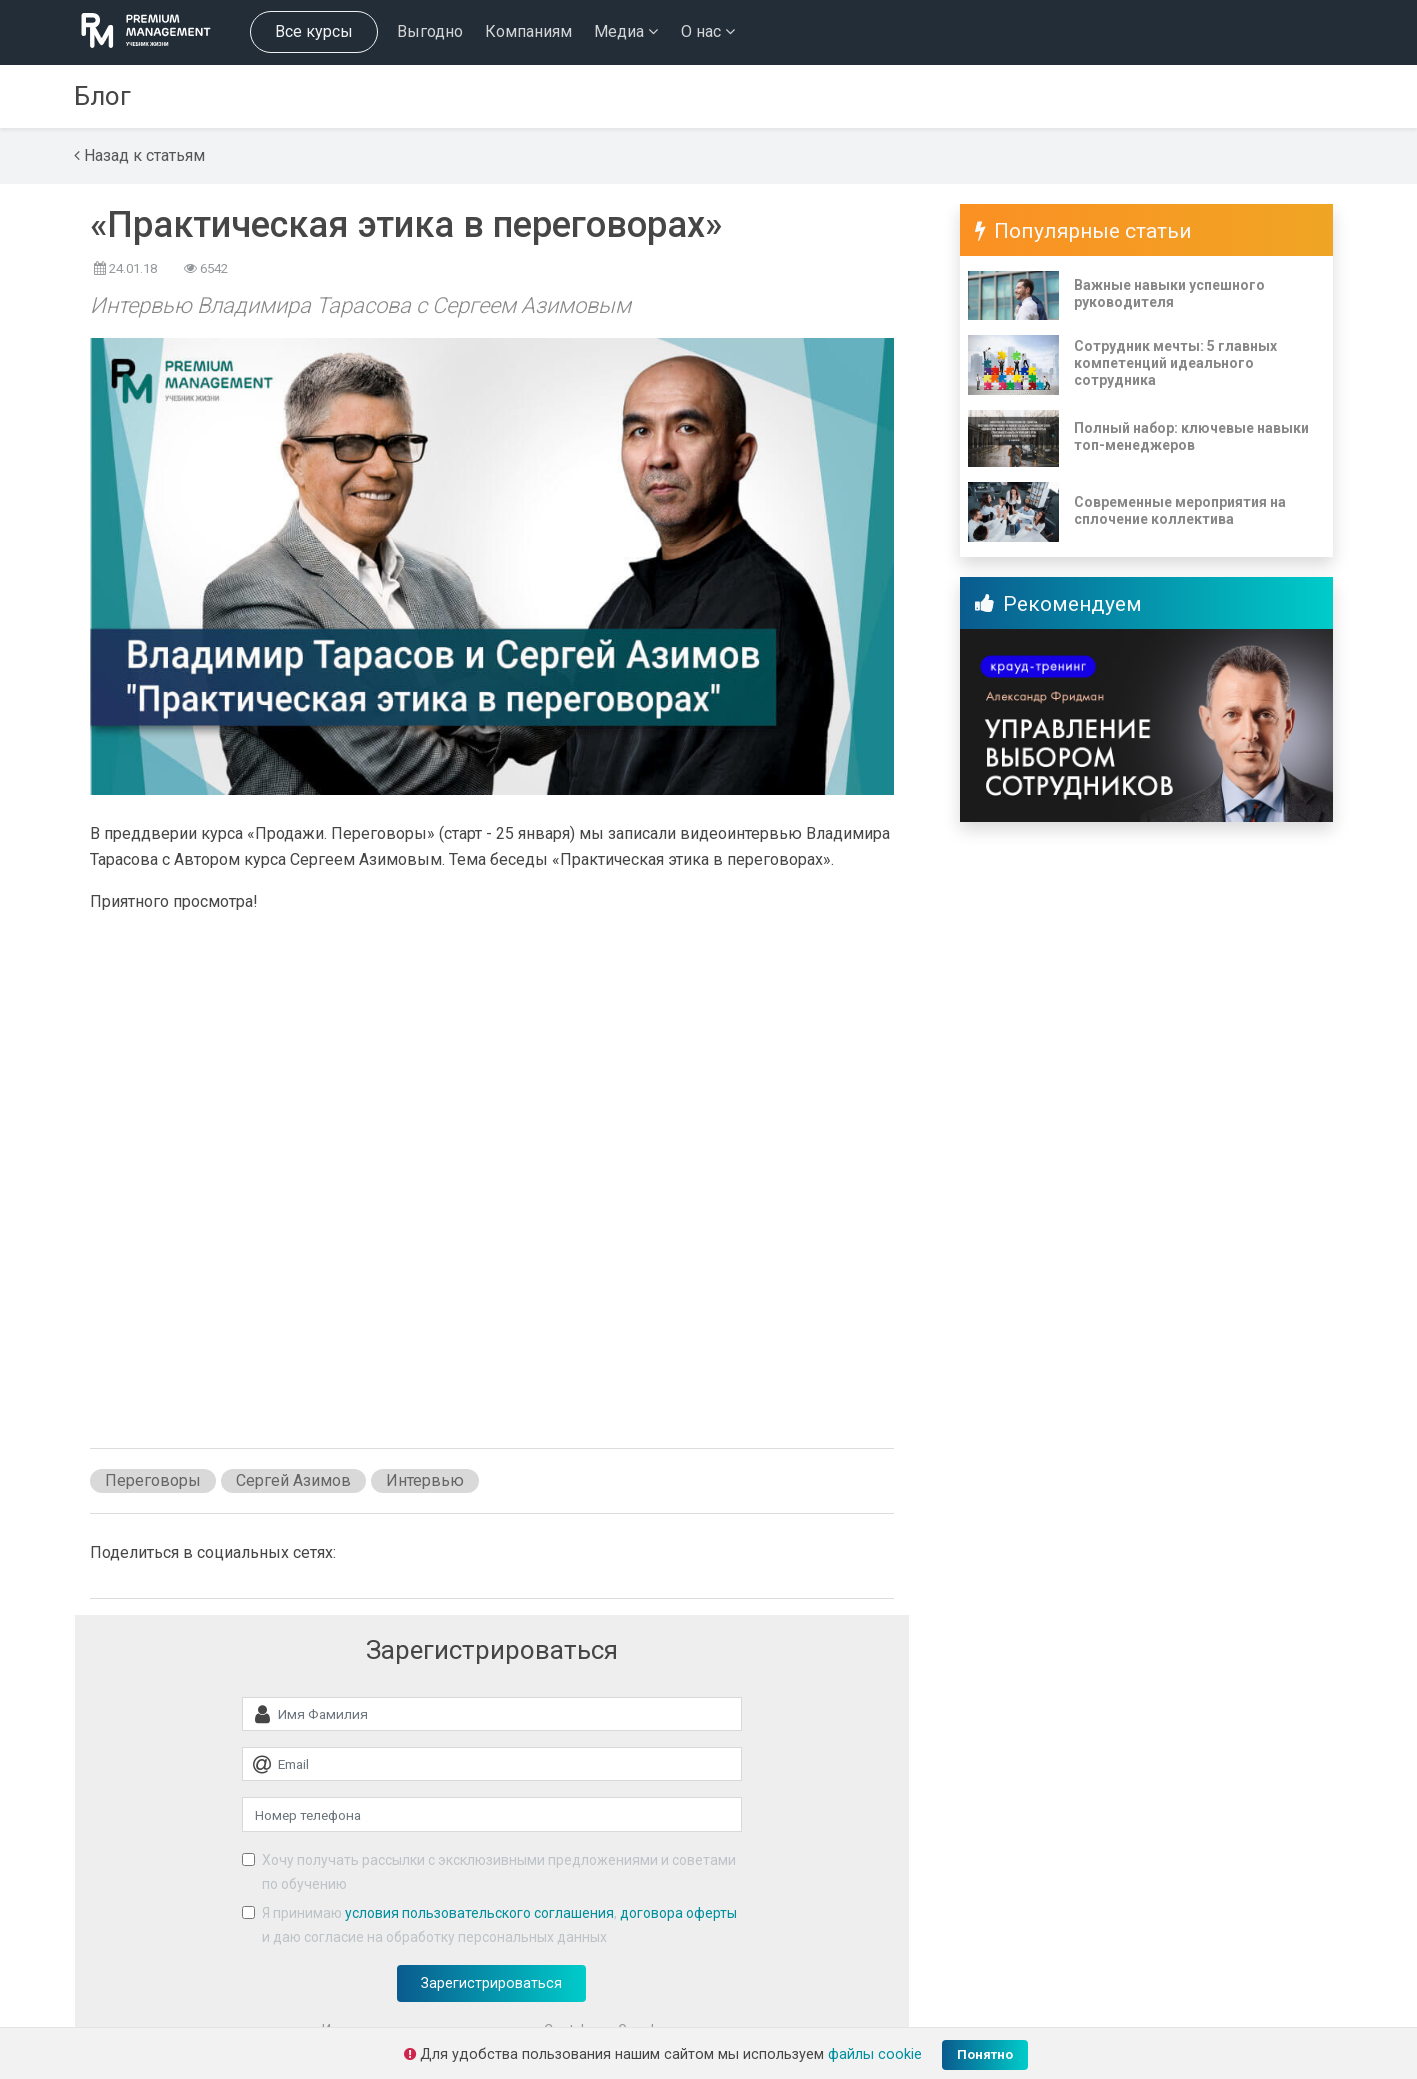 Image resolution: width=1417 pixels, height=2079 pixels. Describe the element at coordinates (139, 155) in the screenshot. I see `Назад к статьям` at that location.